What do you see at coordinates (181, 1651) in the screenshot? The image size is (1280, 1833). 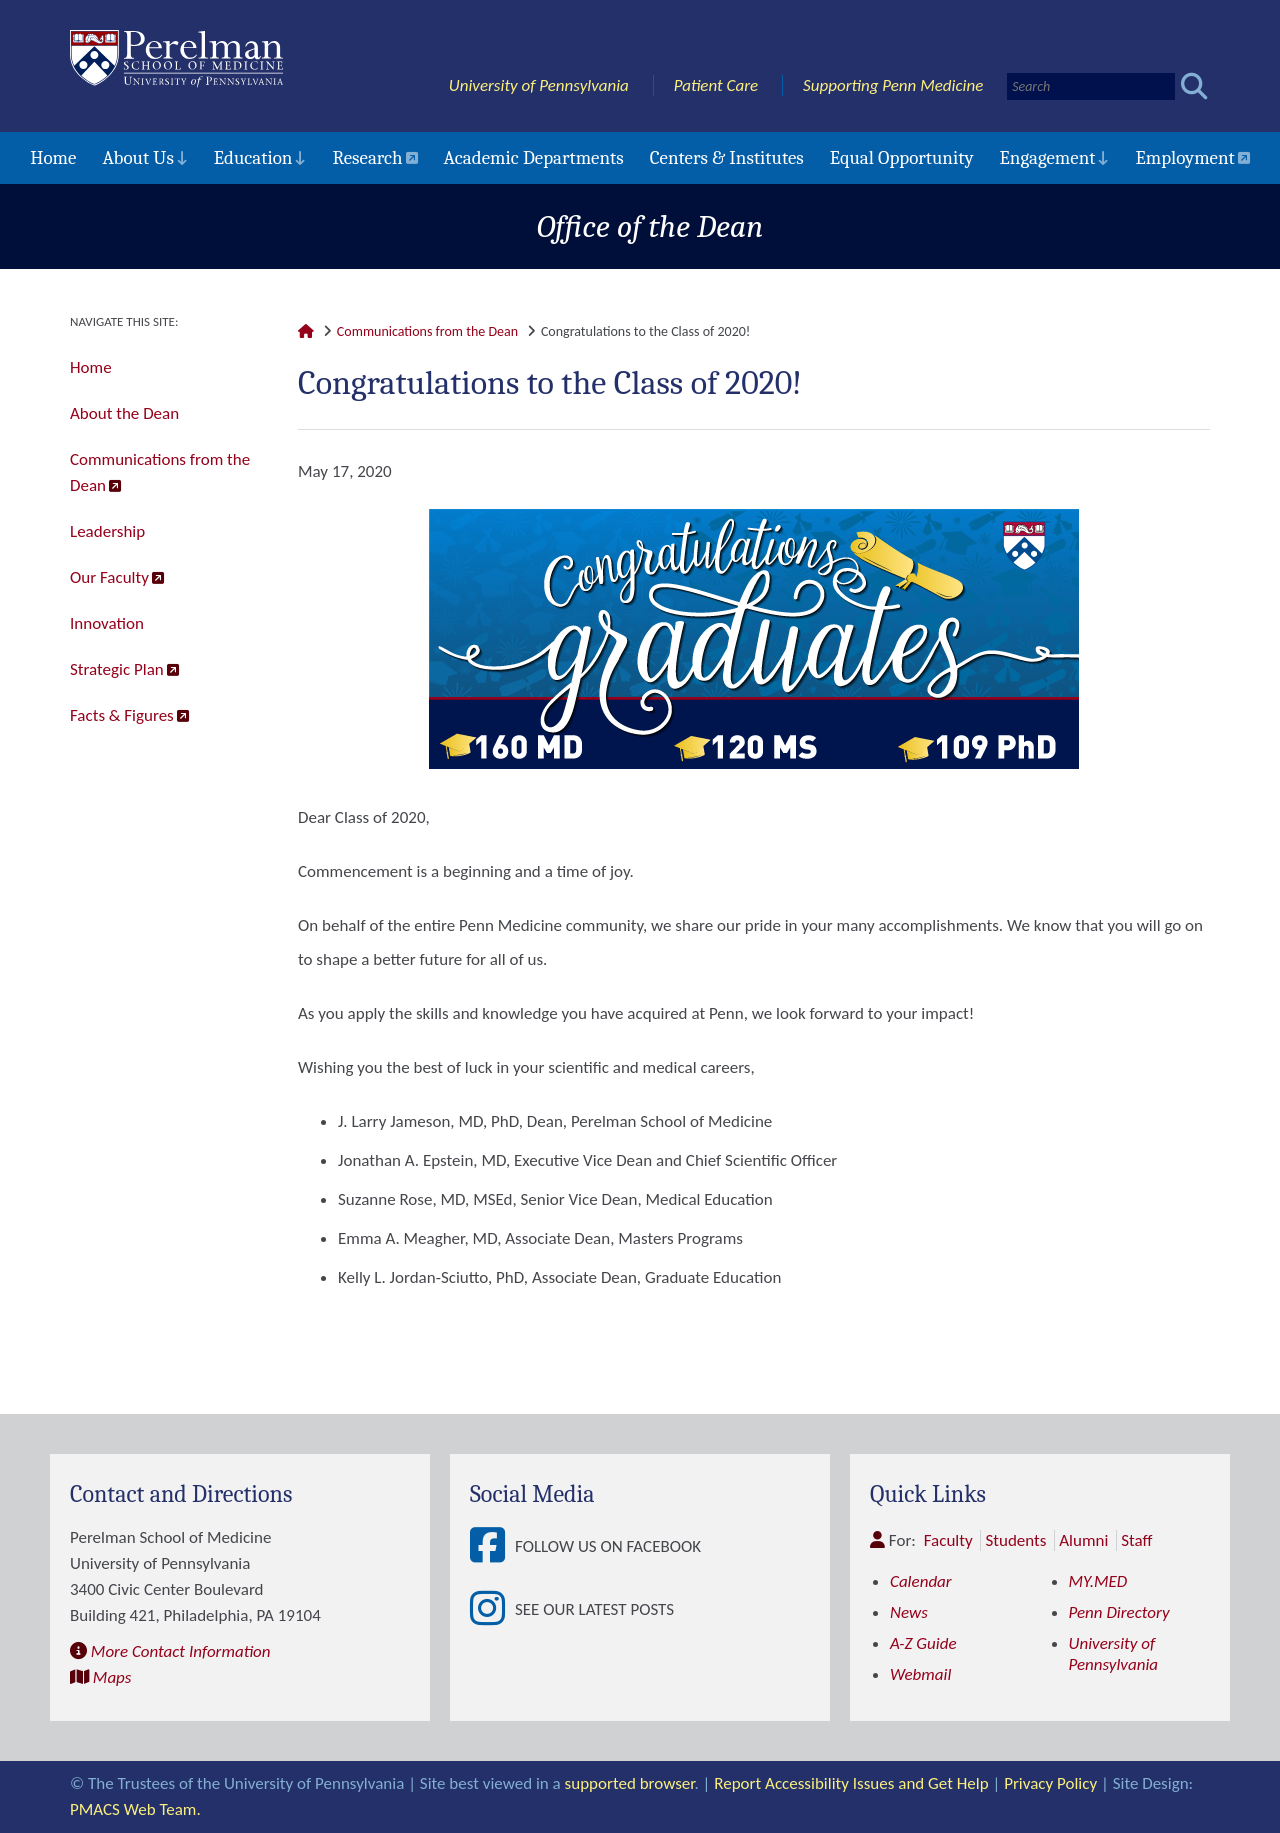 I see `More Contact Information` at bounding box center [181, 1651].